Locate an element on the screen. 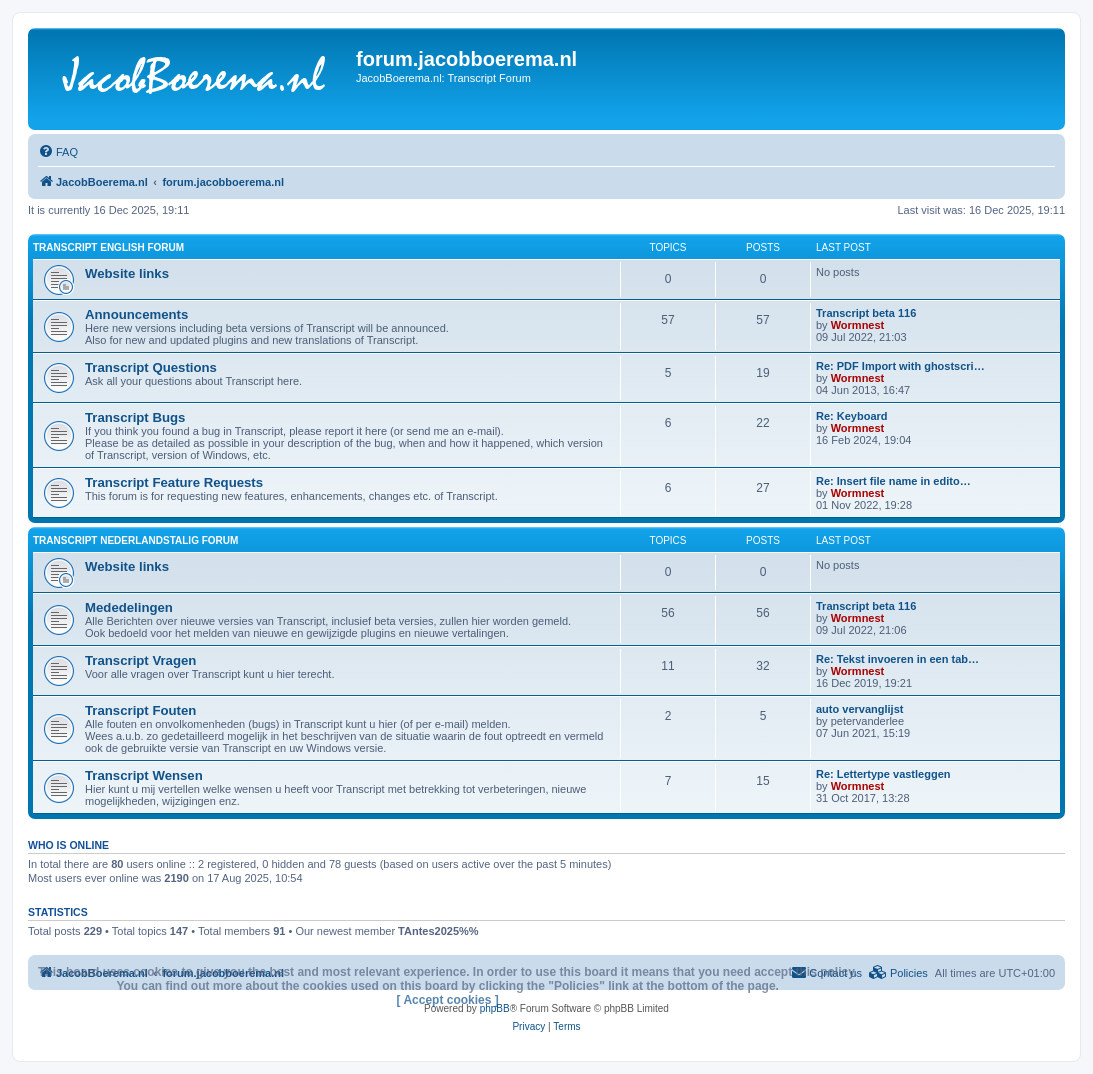 This screenshot has height=1074, width=1093. Mededelingen is located at coordinates (129, 607).